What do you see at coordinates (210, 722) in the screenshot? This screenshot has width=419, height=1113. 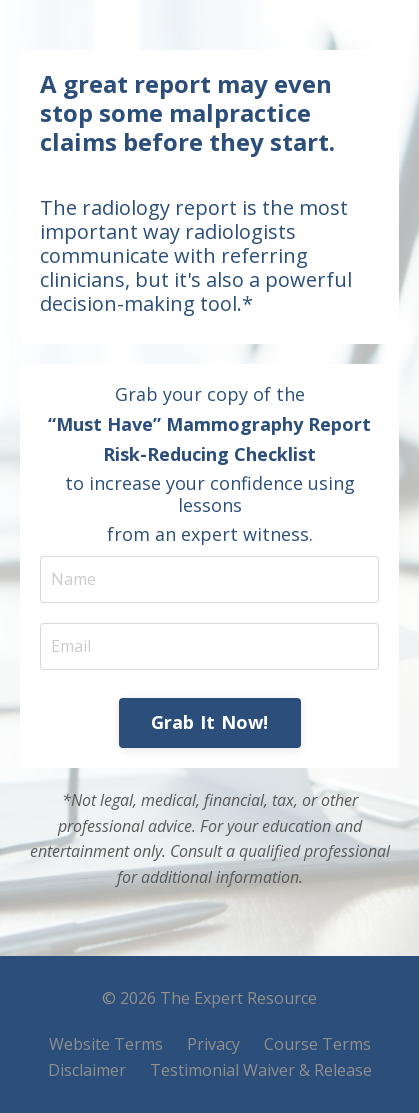 I see `Grab It Now! [button]` at bounding box center [210, 722].